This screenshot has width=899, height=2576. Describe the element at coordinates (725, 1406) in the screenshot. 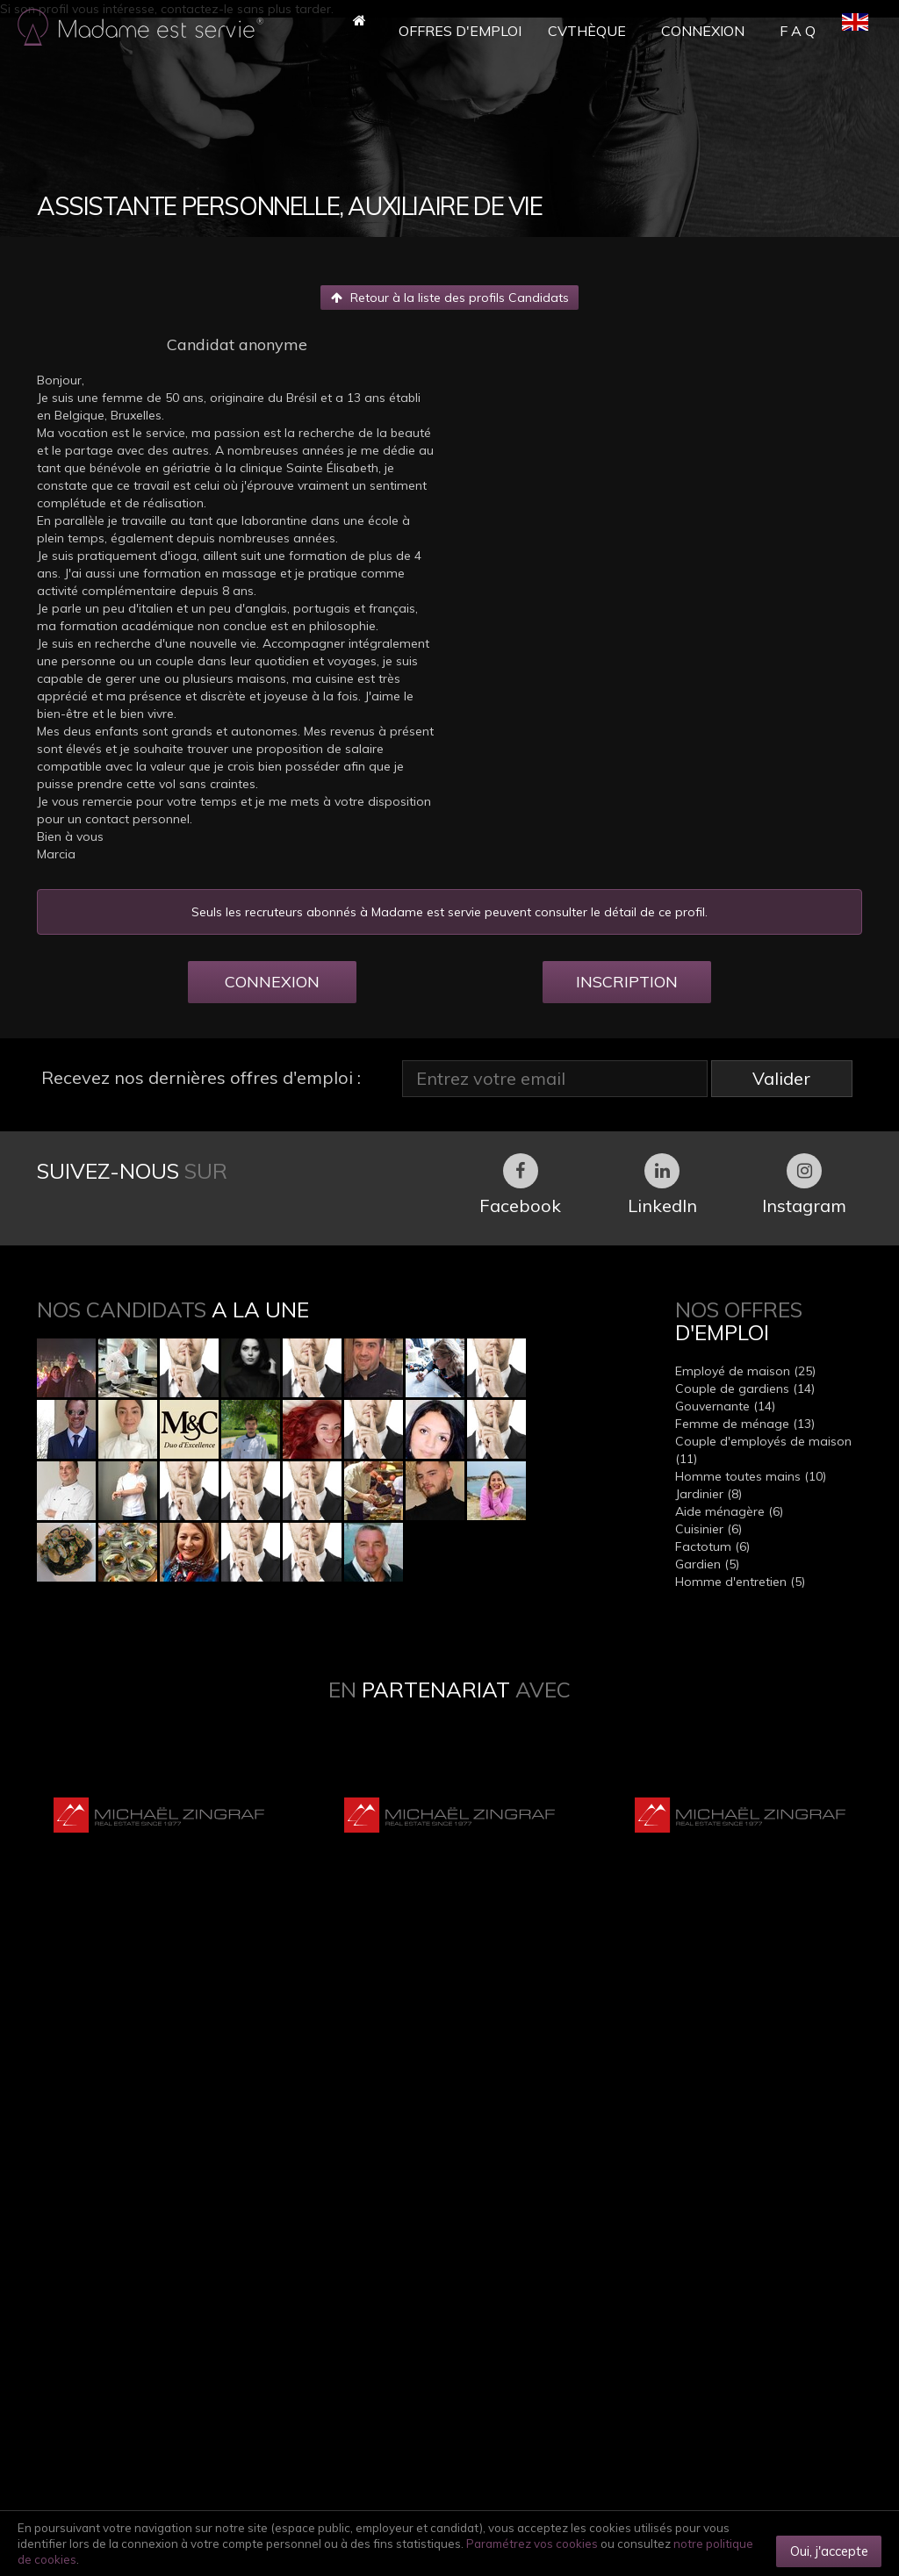

I see `Gouvernante (14)` at that location.